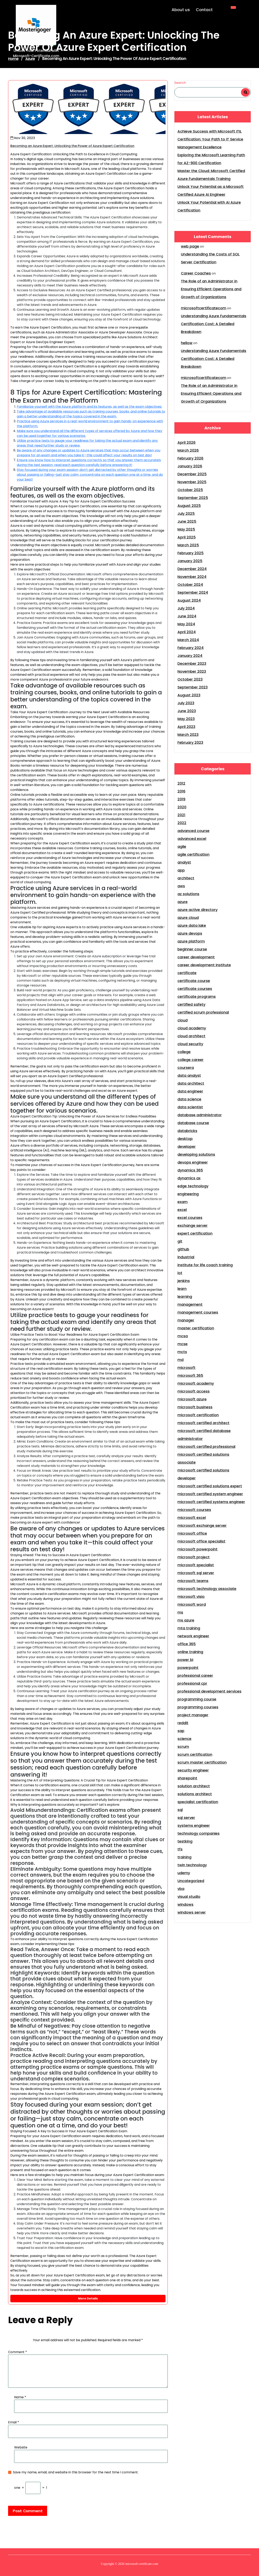 Image resolution: width=259 pixels, height=2576 pixels. I want to click on project manager, so click(192, 1714).